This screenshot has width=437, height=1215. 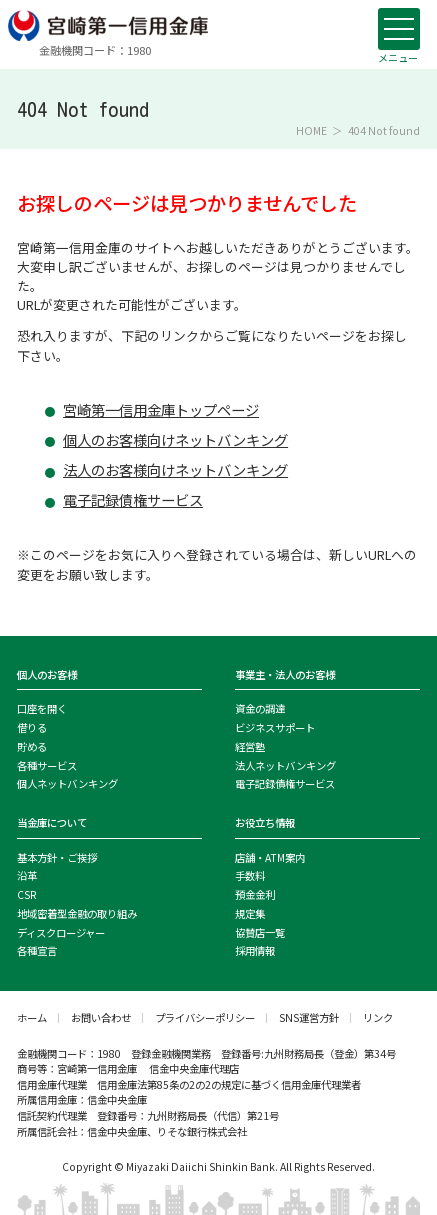 What do you see at coordinates (270, 857) in the screenshot?
I see `店舗・ATM案内` at bounding box center [270, 857].